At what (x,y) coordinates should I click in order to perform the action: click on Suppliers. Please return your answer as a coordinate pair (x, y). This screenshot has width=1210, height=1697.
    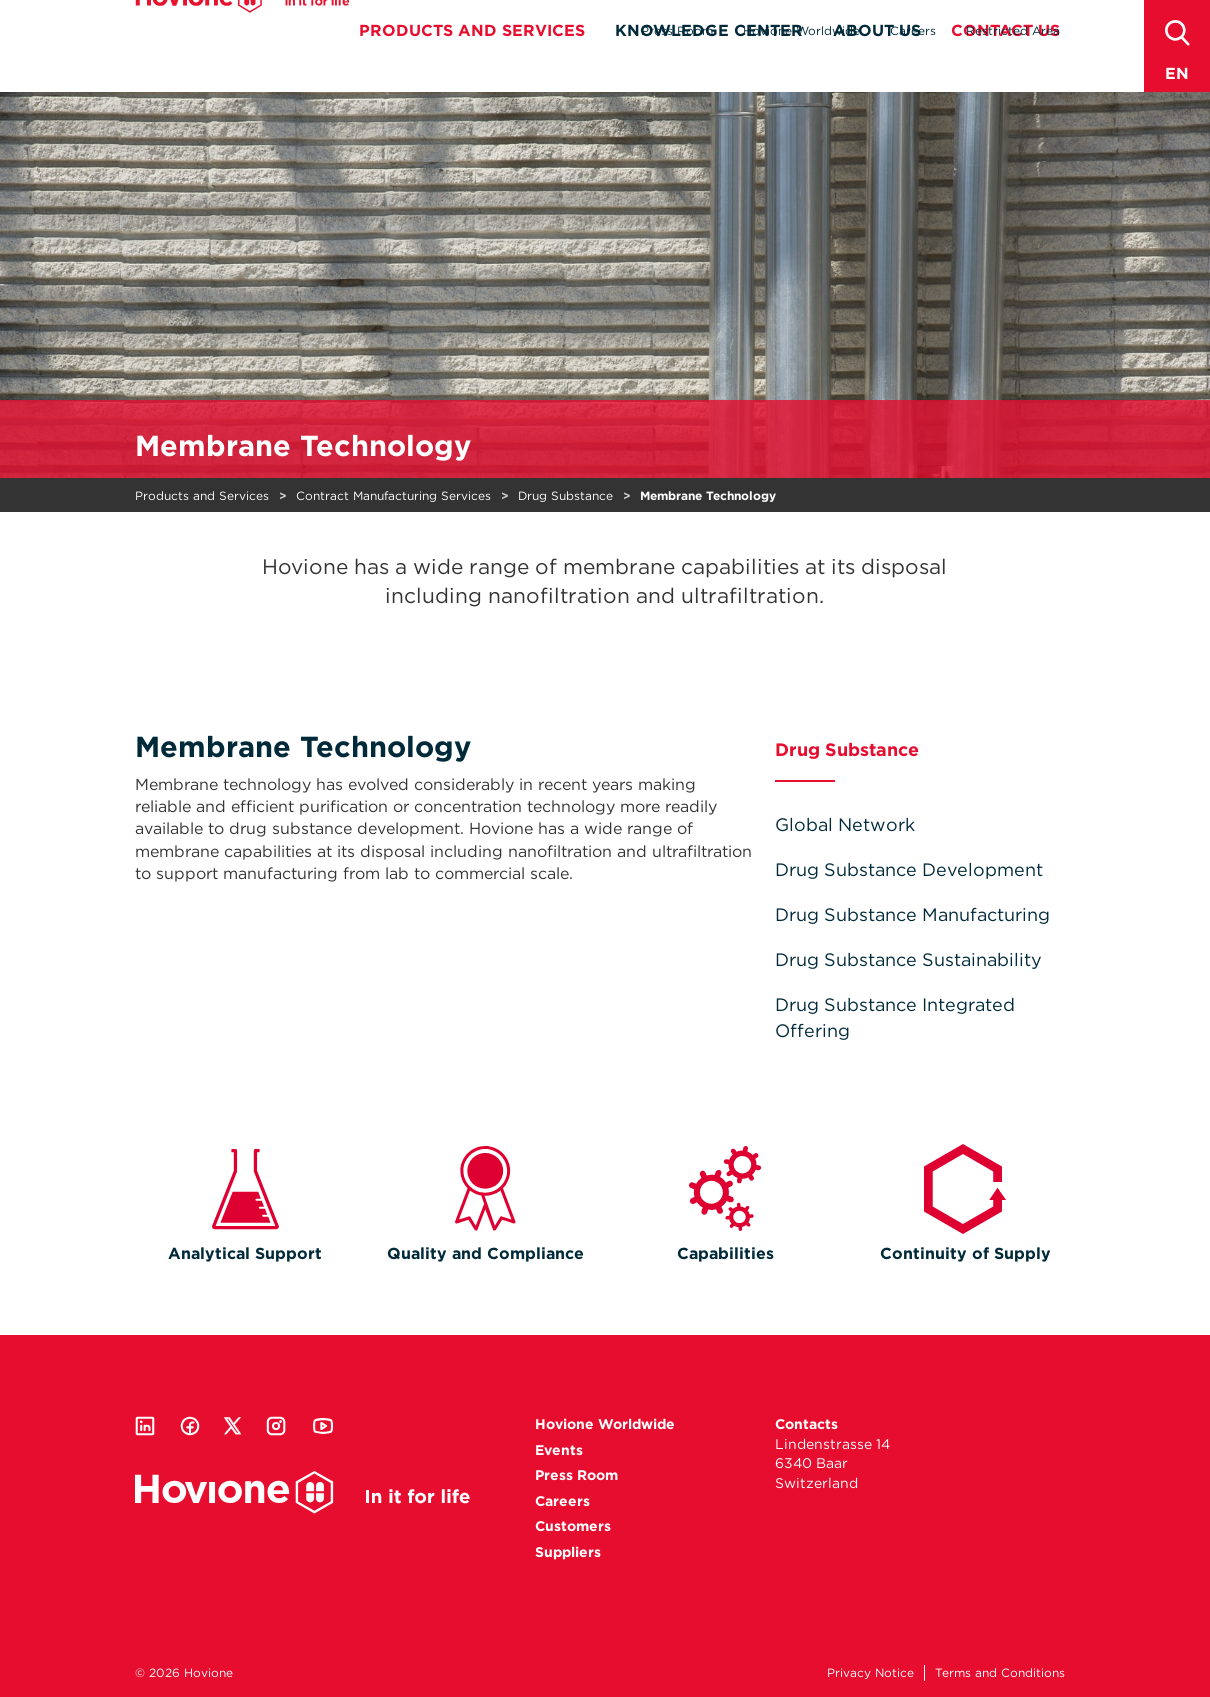
    Looking at the image, I should click on (568, 1552).